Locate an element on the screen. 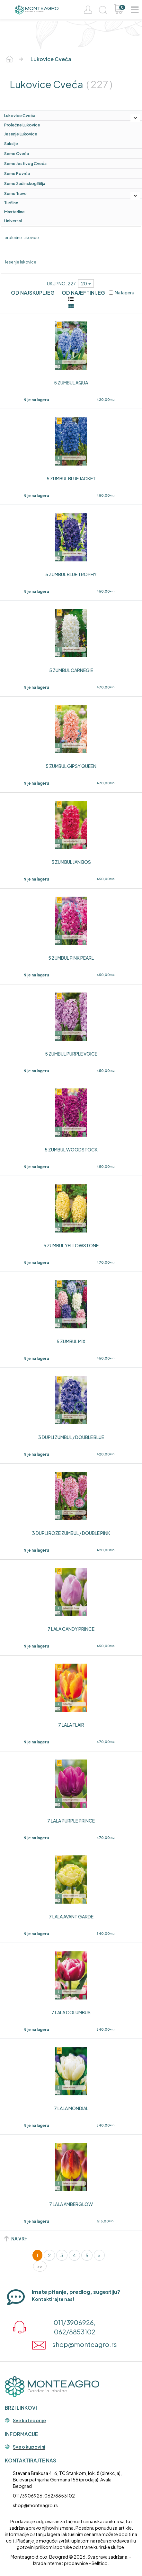 The height and width of the screenshot is (2576, 142). 7 LALA AVANT GARDE is located at coordinates (71, 1916).